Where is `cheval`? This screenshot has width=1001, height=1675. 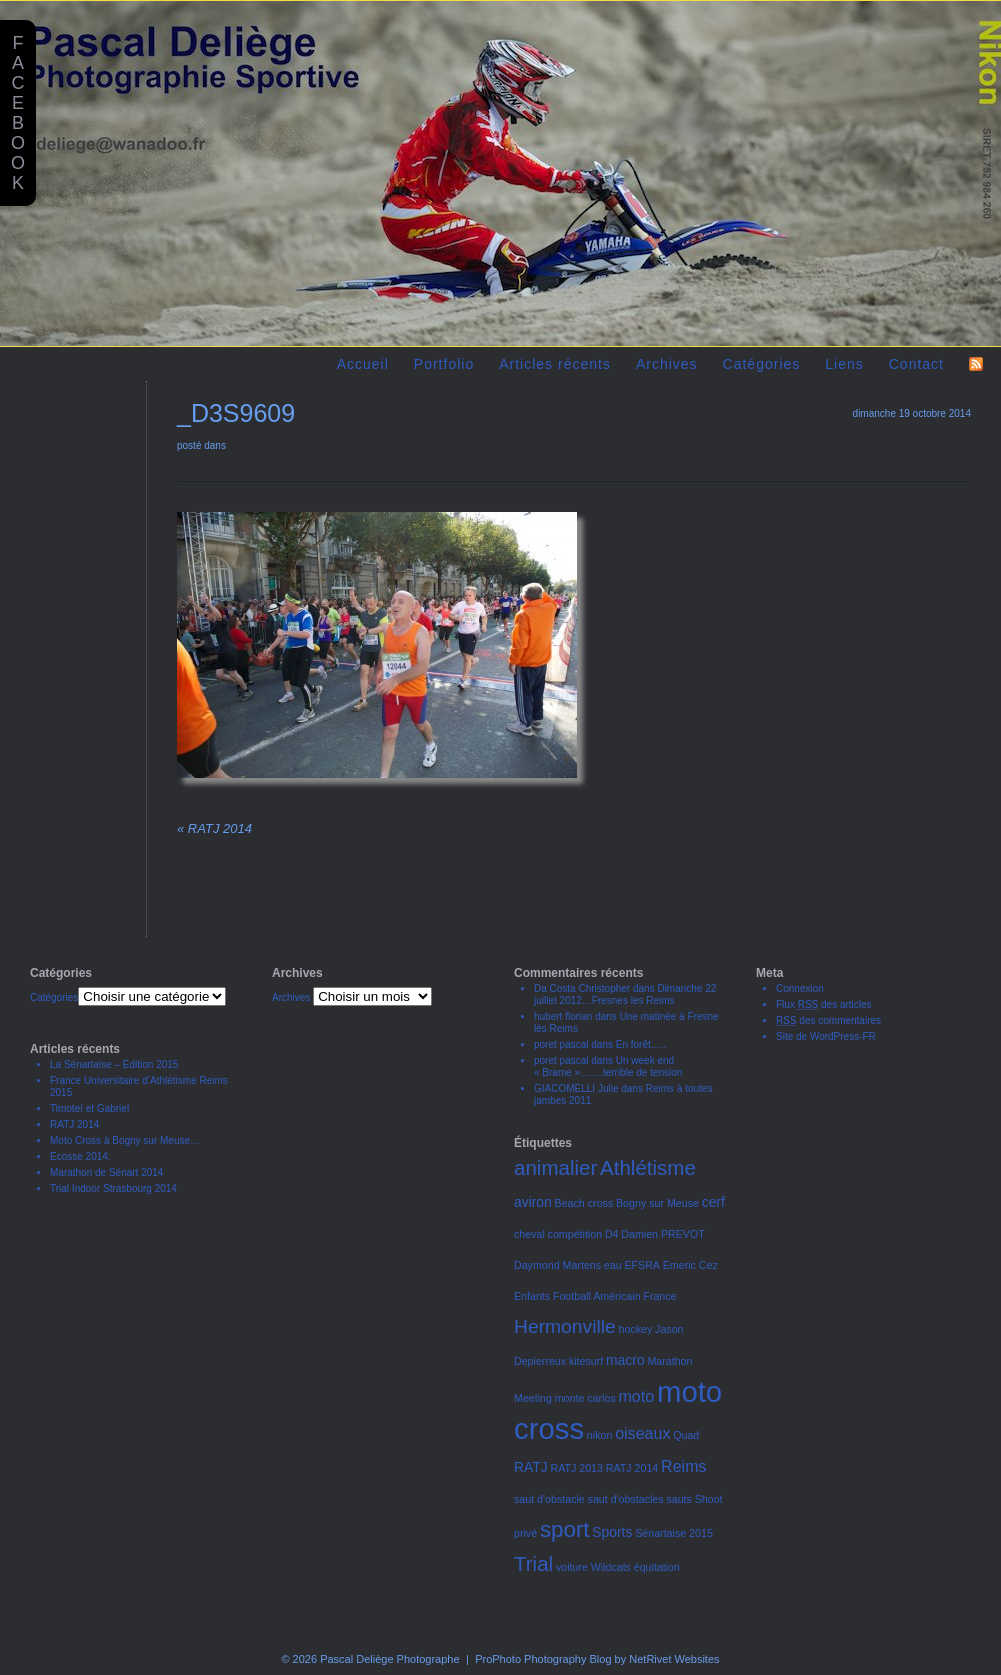 cheval is located at coordinates (529, 1234).